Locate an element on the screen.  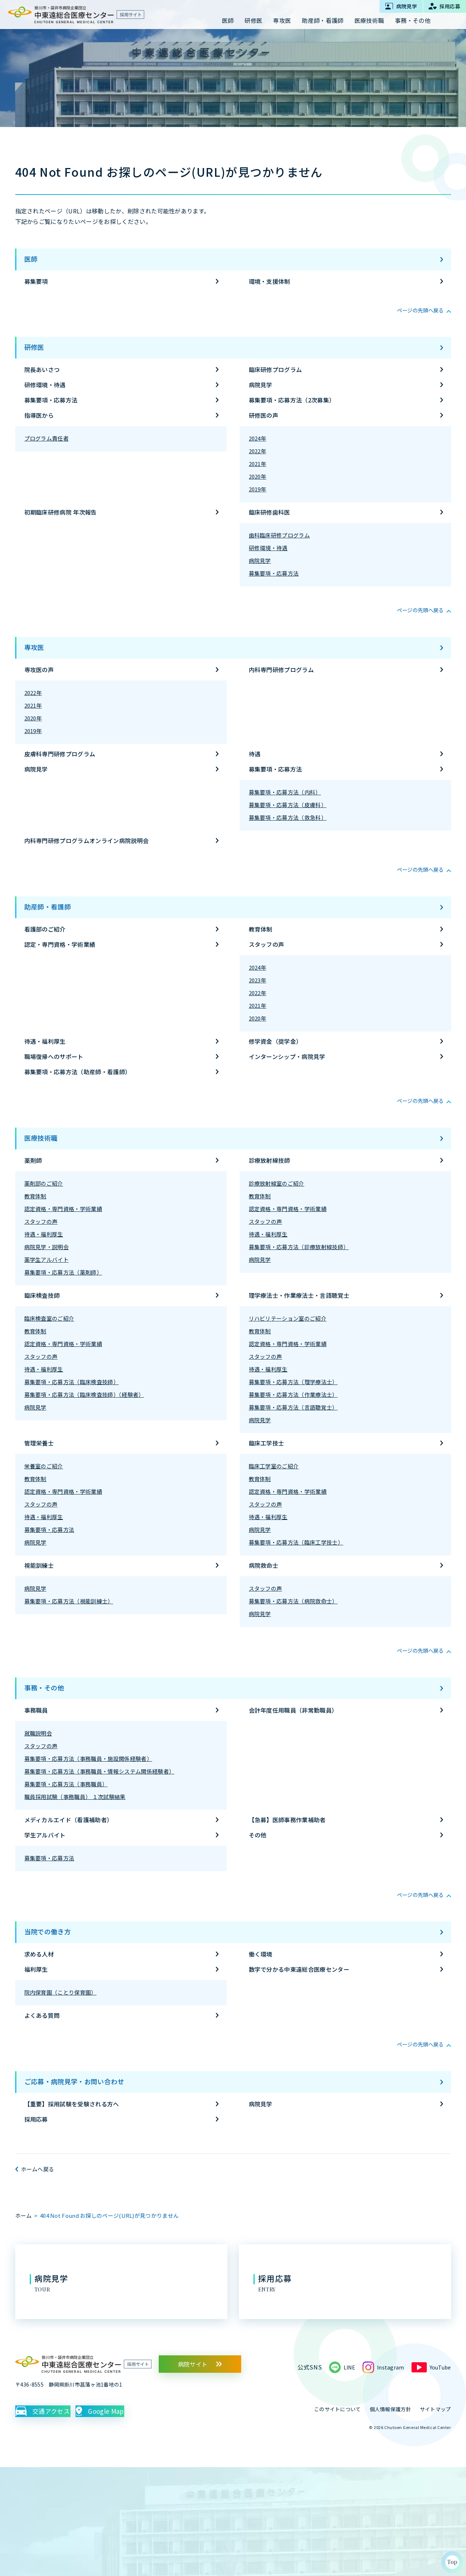
募集要項・応募方法（事務職員） is located at coordinates (66, 1784).